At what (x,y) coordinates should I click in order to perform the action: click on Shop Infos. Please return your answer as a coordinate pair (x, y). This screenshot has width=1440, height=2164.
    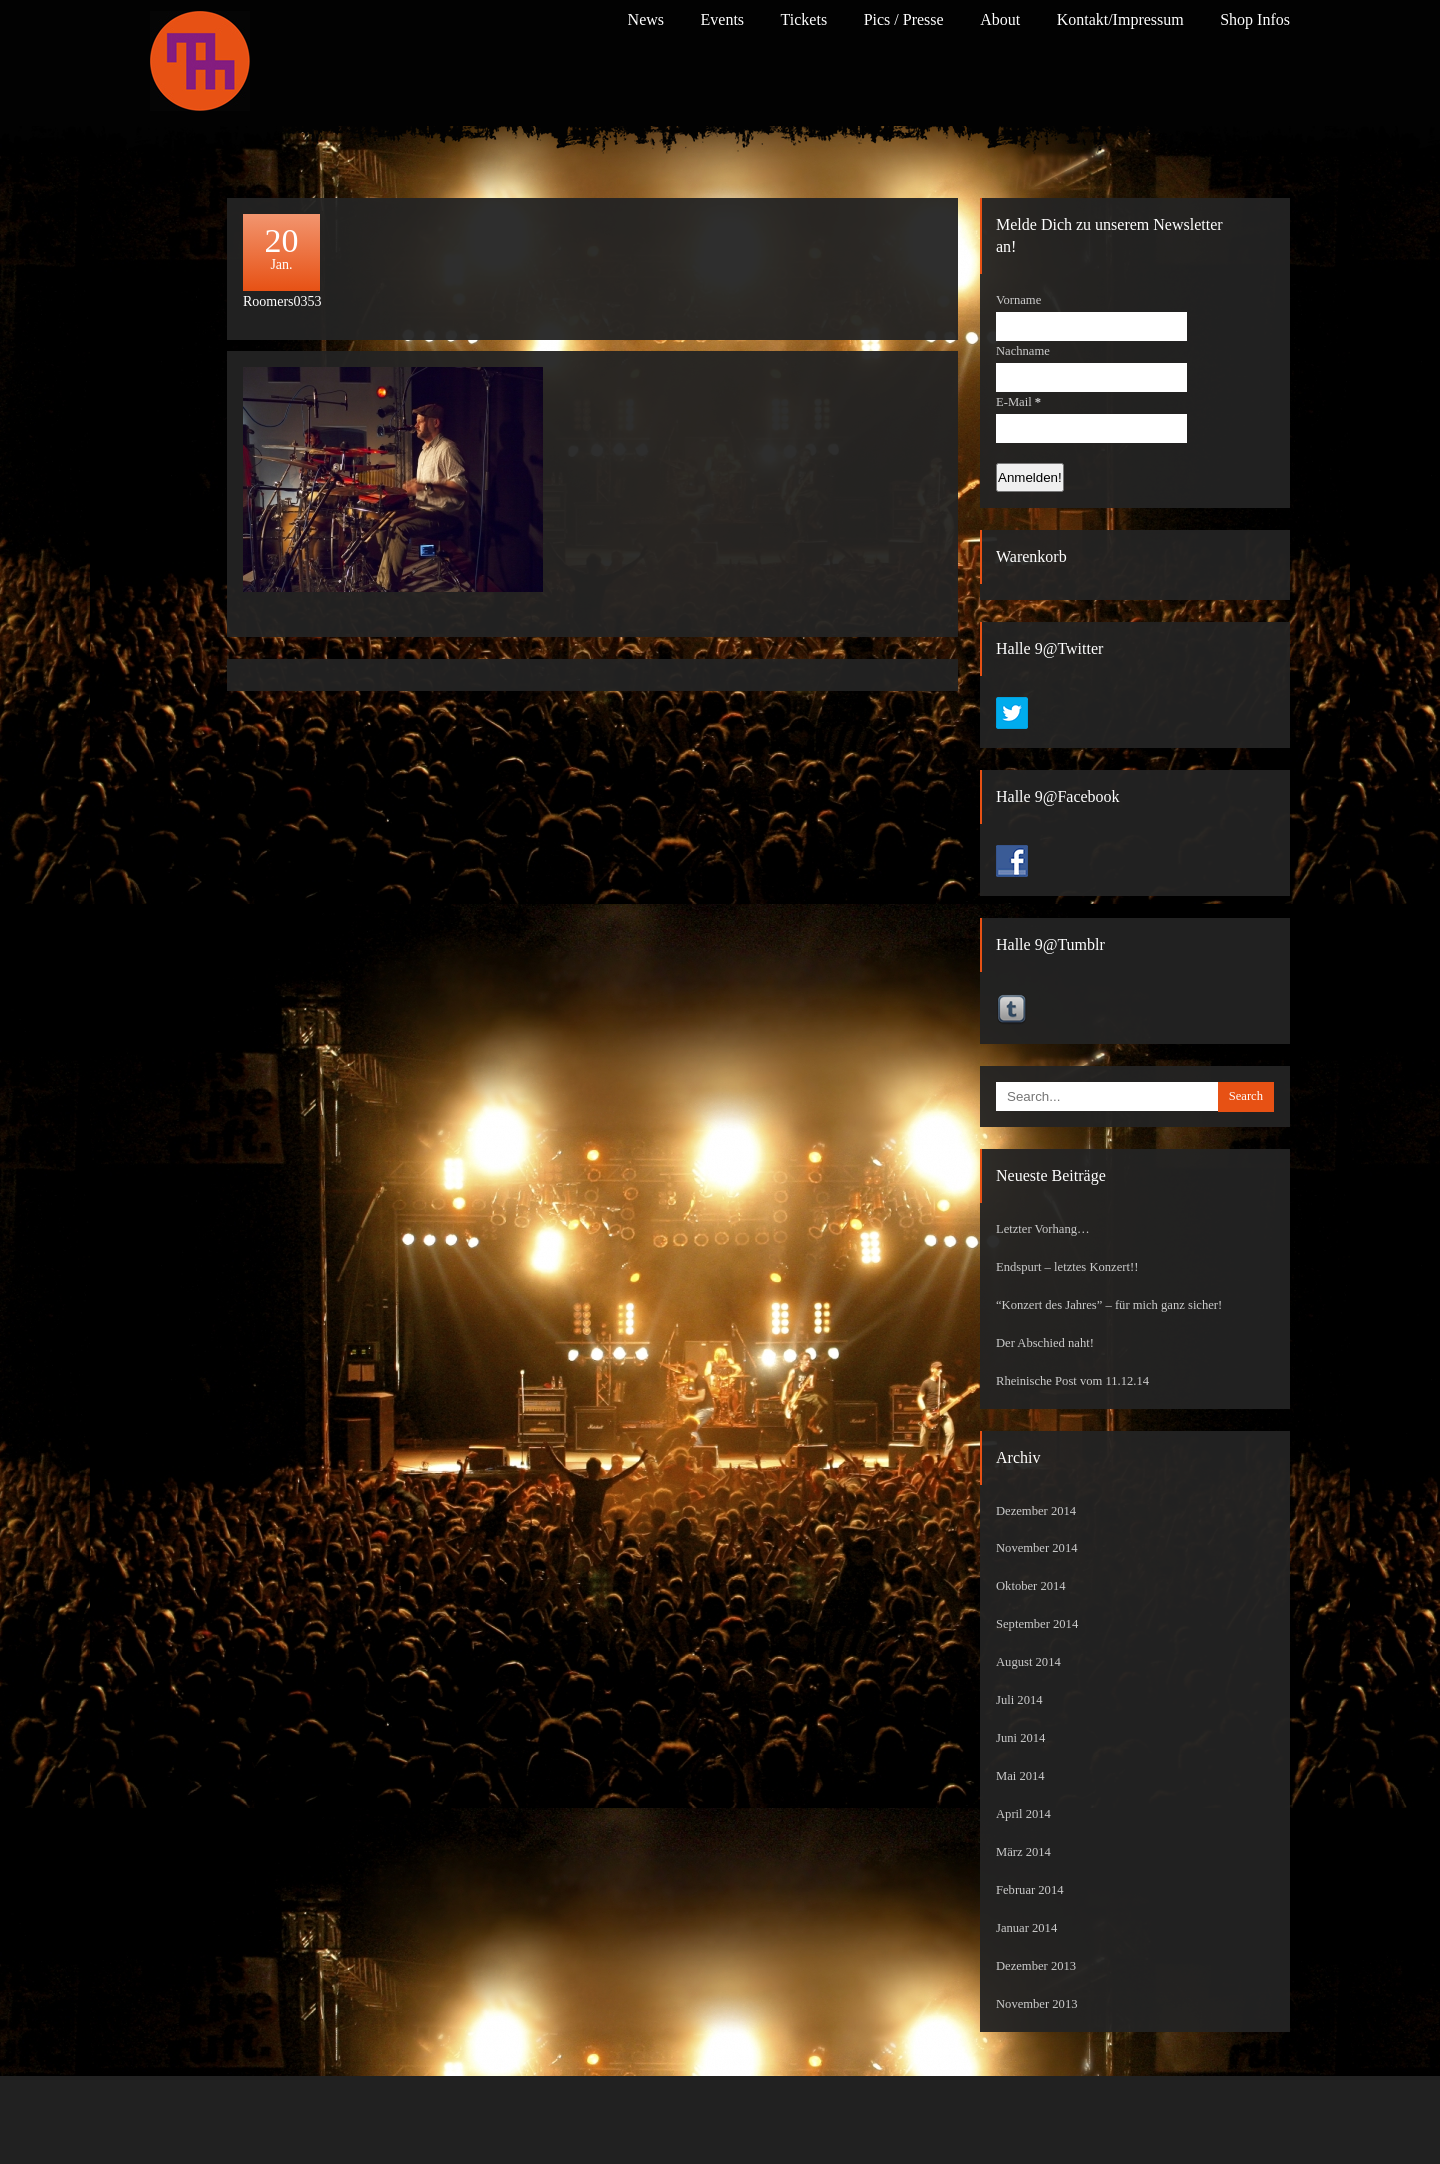
    Looking at the image, I should click on (1255, 19).